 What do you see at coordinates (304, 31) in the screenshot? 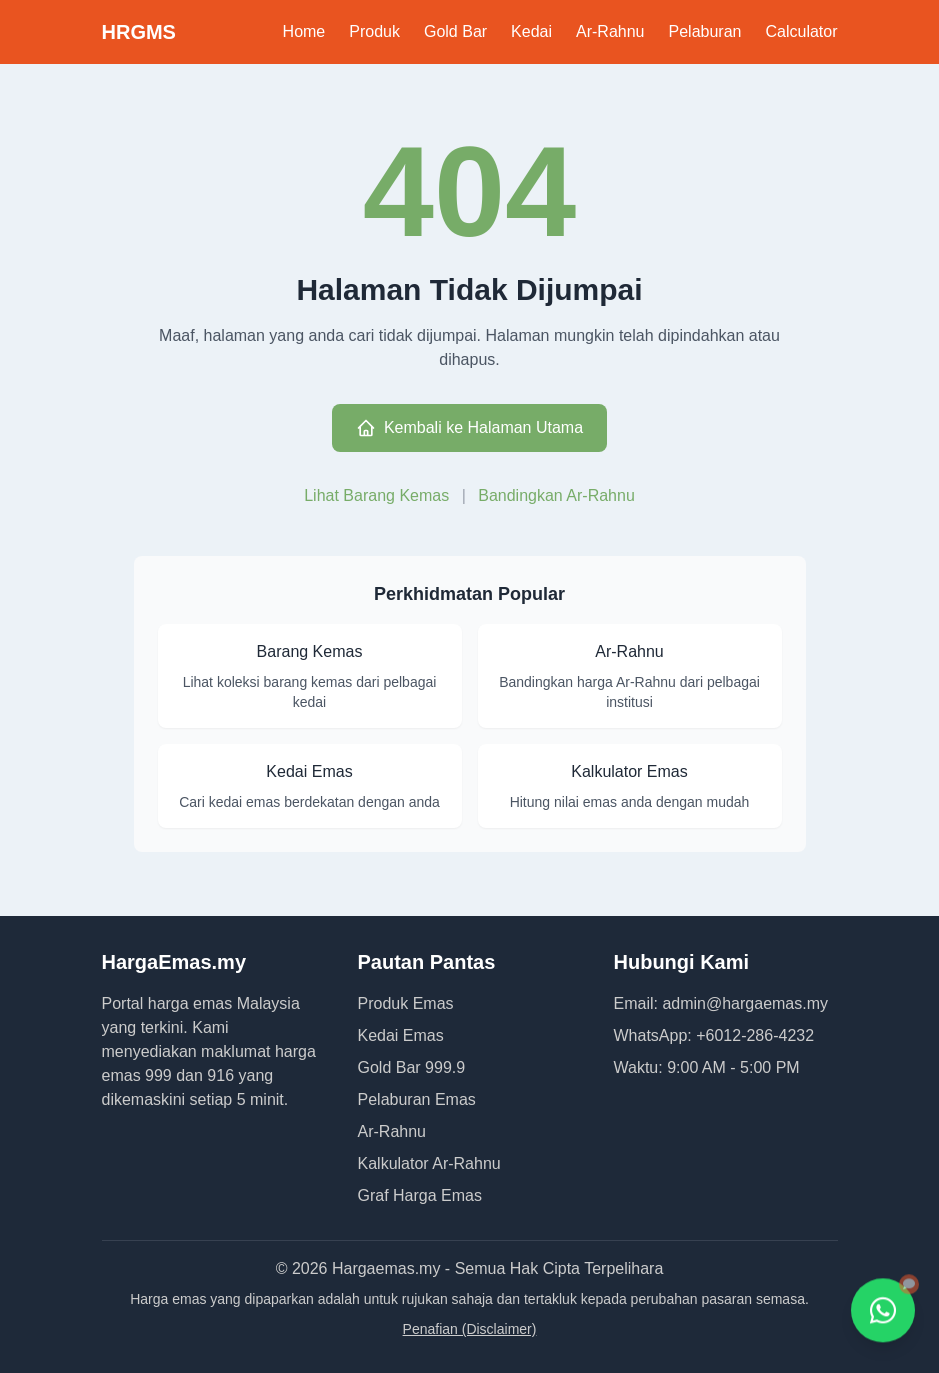
I see `Home` at bounding box center [304, 31].